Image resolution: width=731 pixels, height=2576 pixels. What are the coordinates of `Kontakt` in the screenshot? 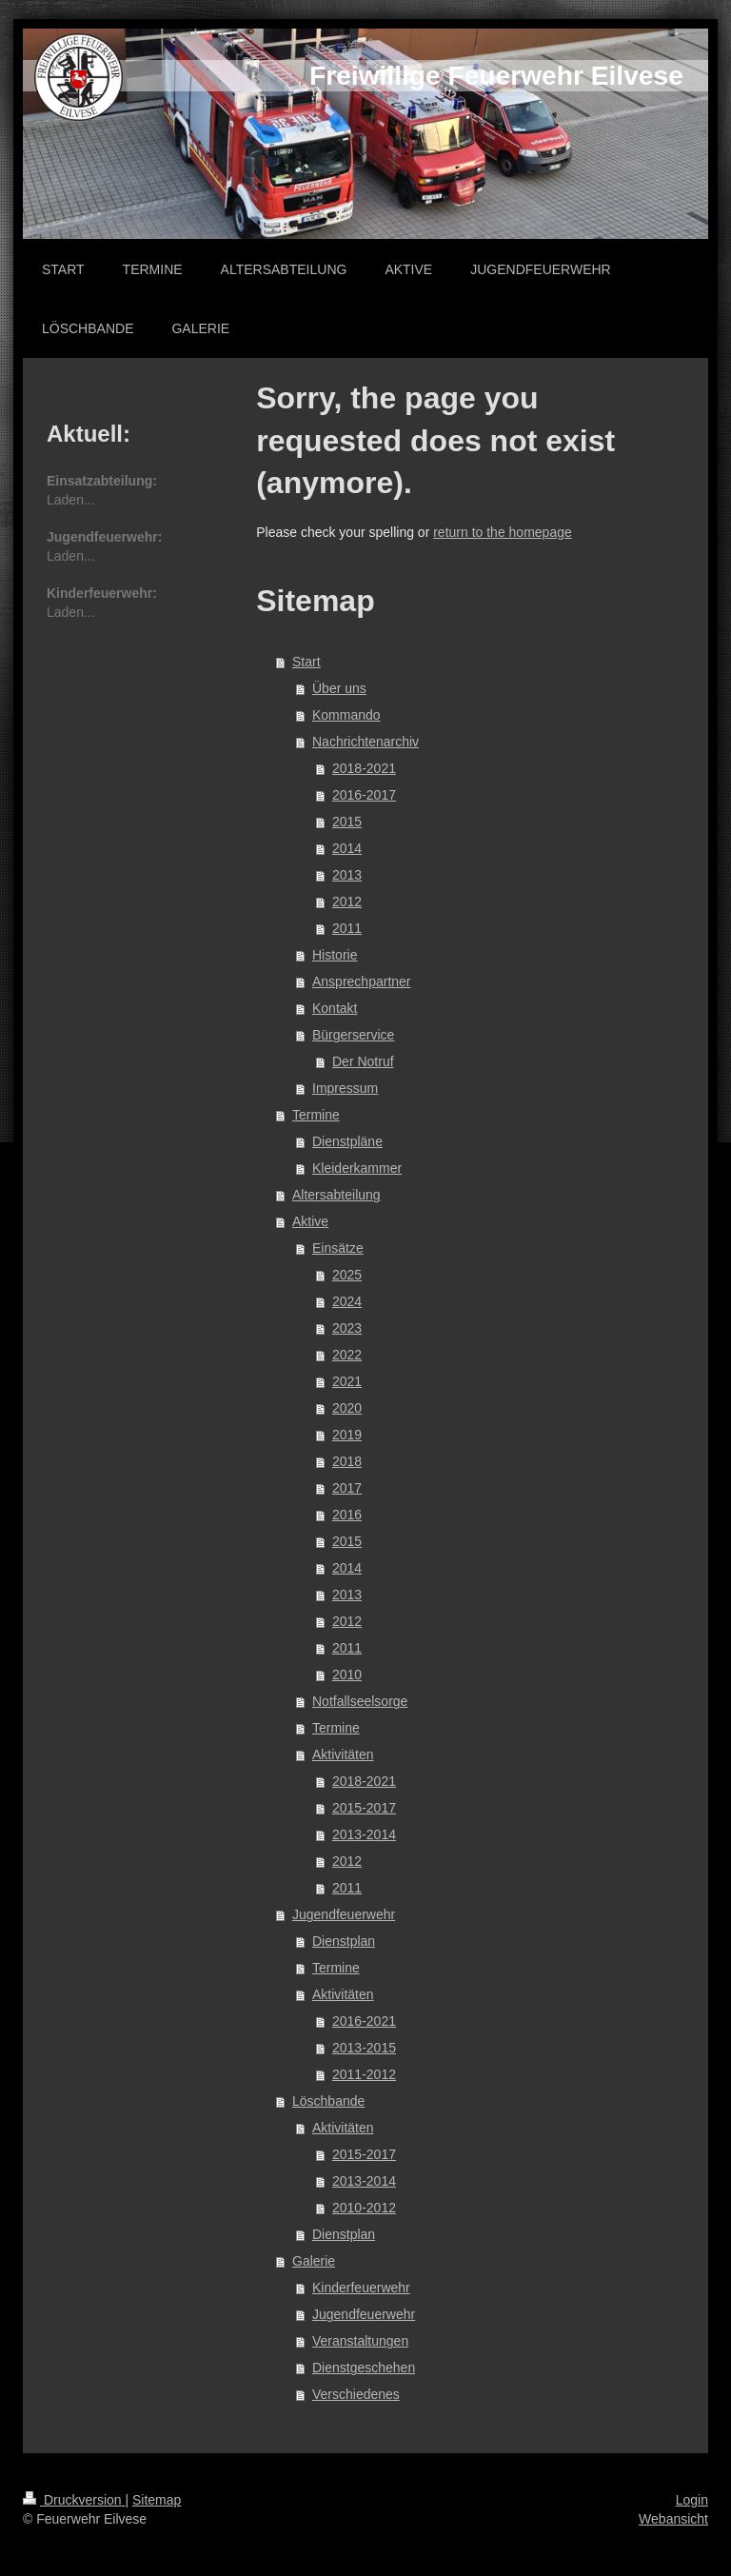 It's located at (334, 1008).